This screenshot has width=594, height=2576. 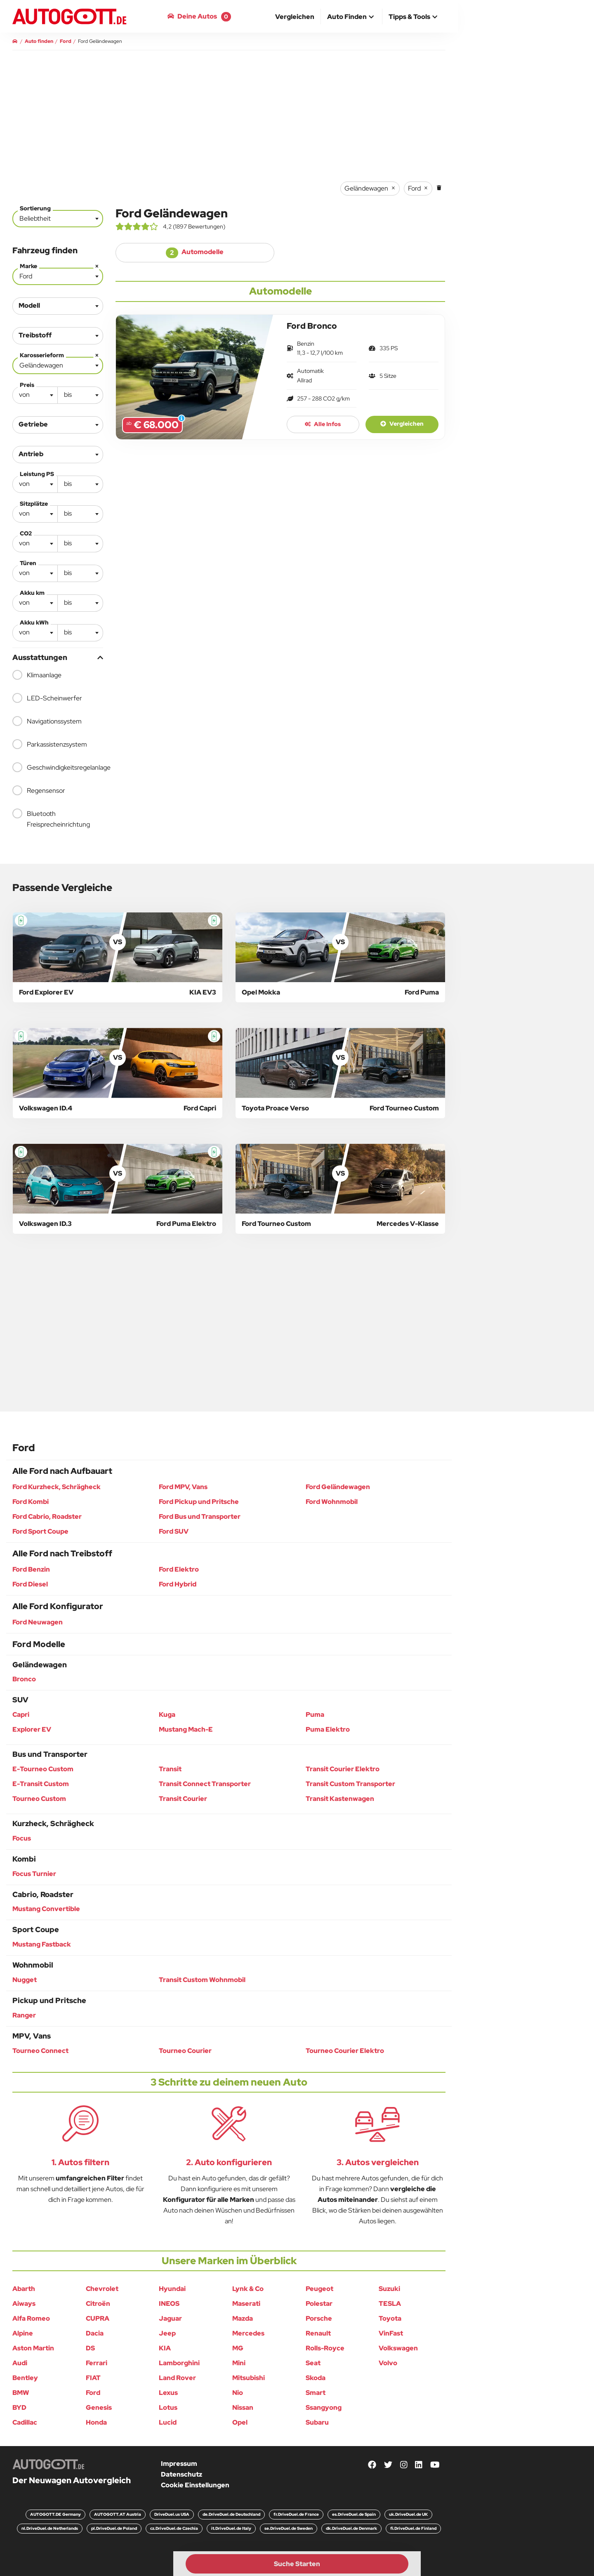 I want to click on Maserati, so click(x=246, y=2303).